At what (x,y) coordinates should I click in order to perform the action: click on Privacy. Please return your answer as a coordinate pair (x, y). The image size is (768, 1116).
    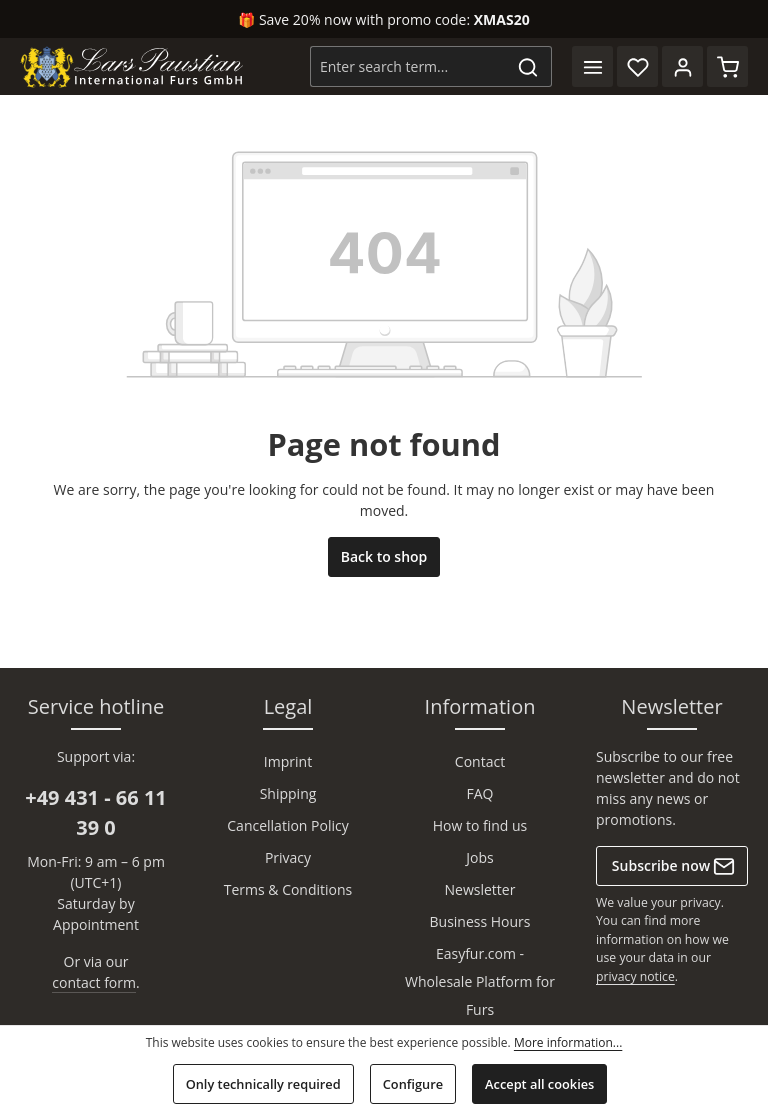
    Looking at the image, I should click on (288, 857).